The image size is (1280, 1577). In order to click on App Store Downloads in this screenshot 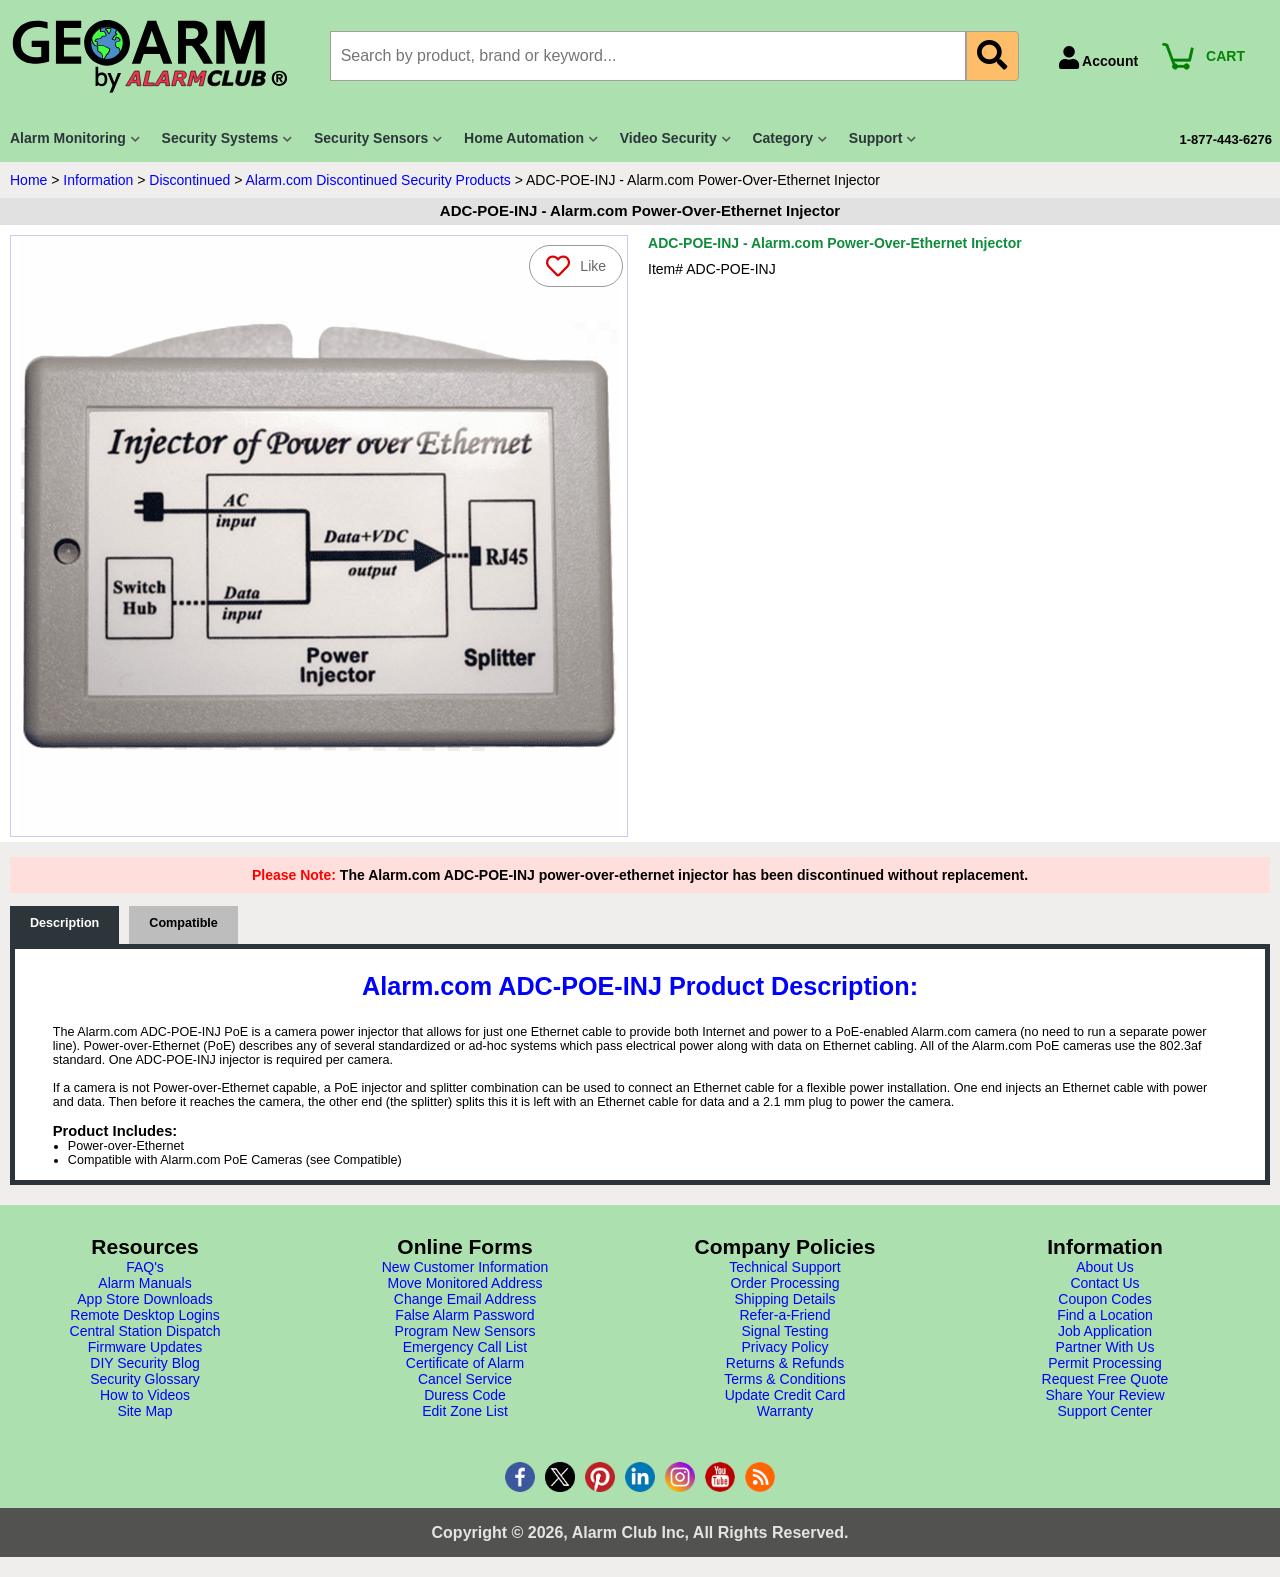, I will do `click(144, 1299)`.